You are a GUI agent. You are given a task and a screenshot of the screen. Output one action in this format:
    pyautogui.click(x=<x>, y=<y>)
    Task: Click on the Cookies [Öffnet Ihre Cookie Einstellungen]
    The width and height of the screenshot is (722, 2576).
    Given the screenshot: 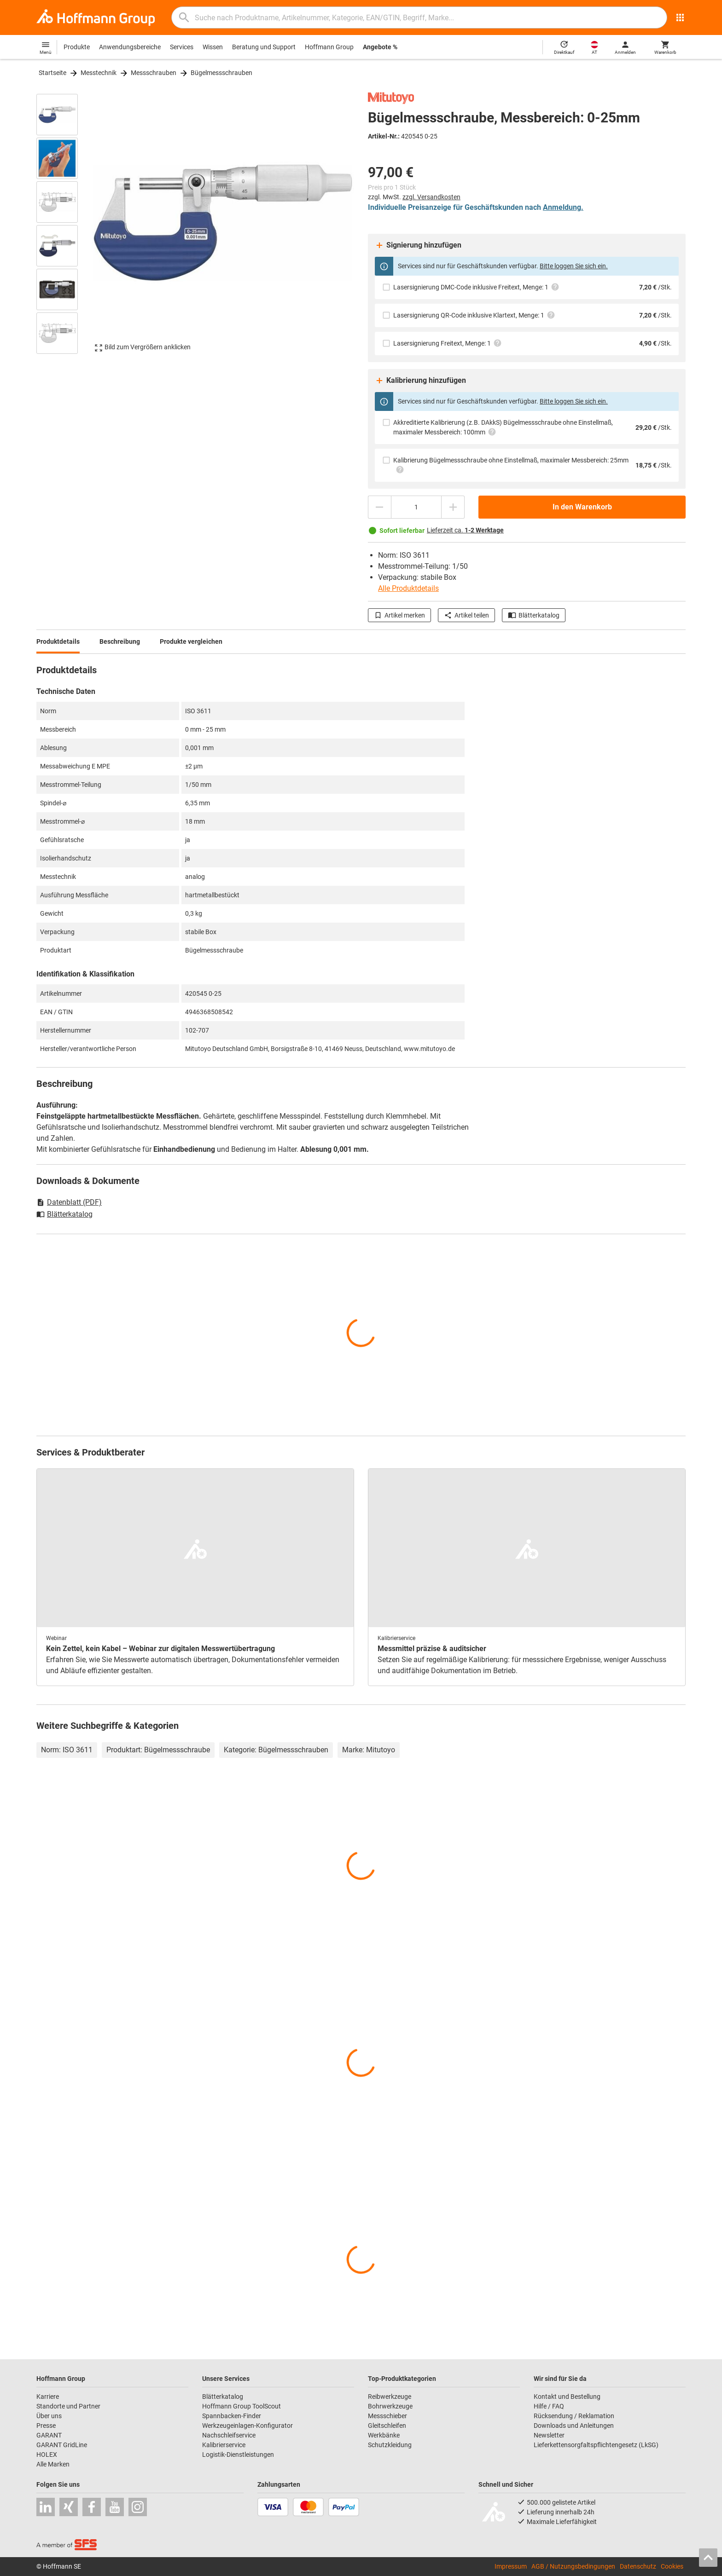 What is the action you would take?
    pyautogui.click(x=672, y=2566)
    